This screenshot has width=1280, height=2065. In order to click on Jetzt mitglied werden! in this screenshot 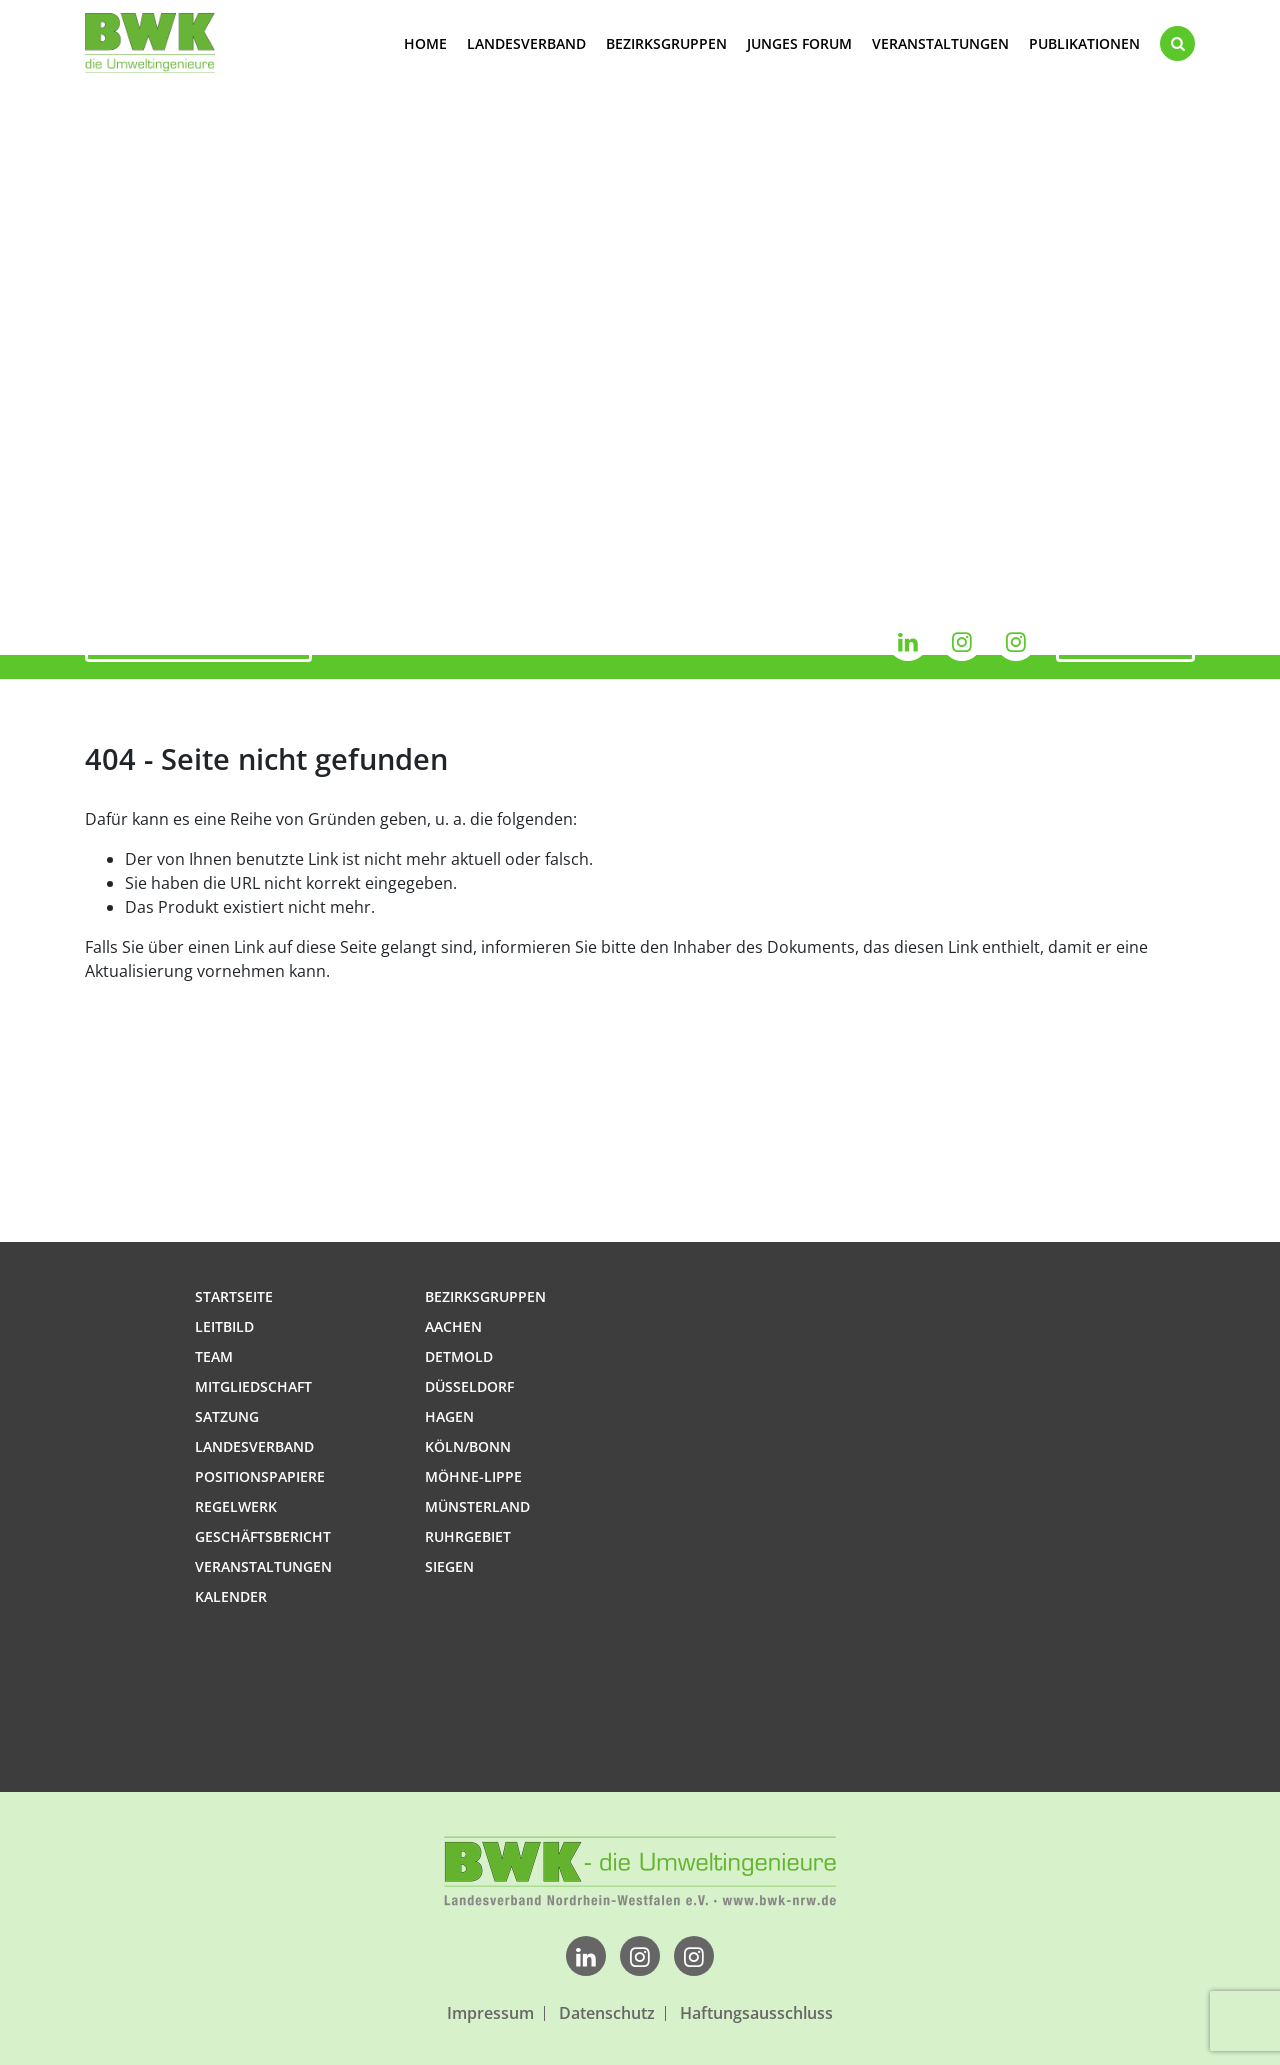, I will do `click(198, 641)`.